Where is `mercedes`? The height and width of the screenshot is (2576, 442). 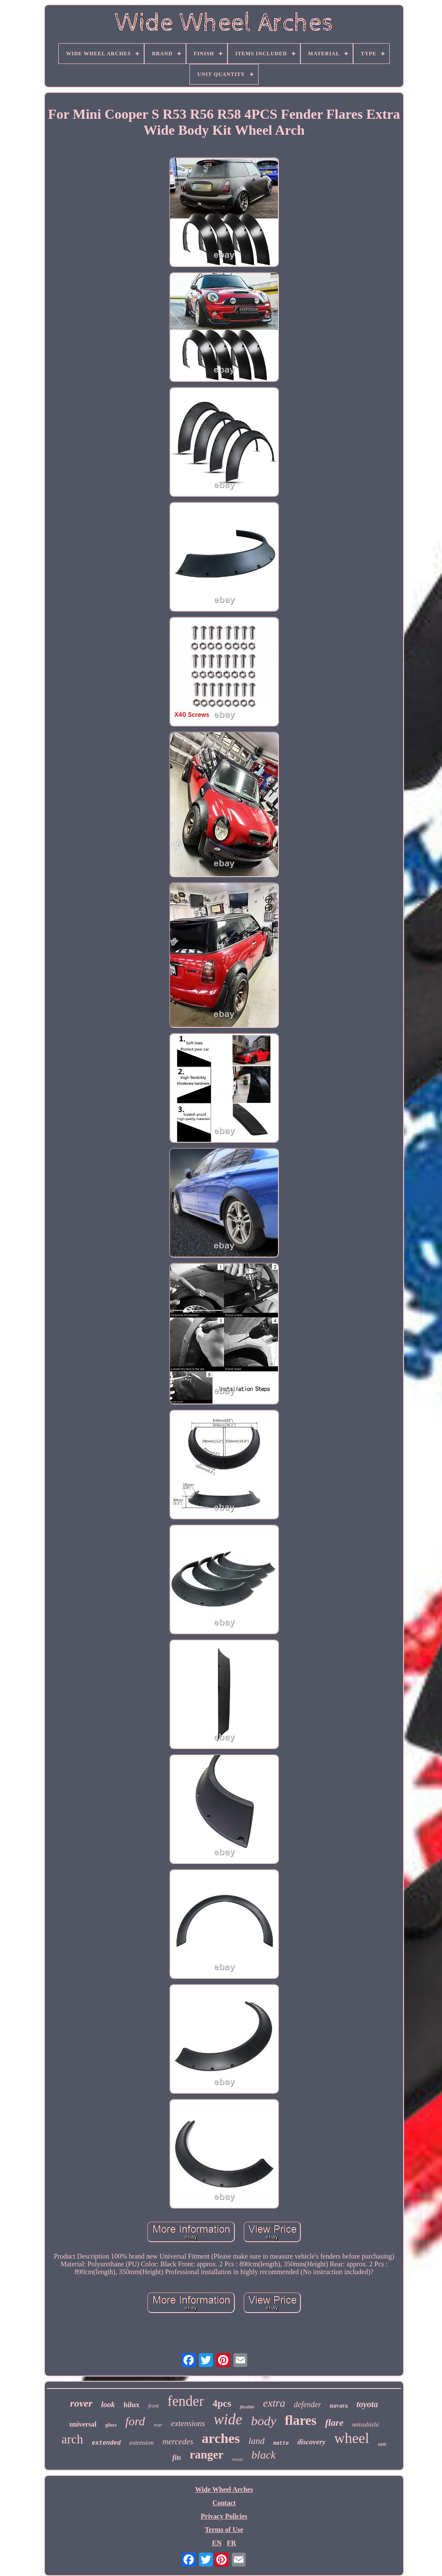
mercedes is located at coordinates (177, 2441).